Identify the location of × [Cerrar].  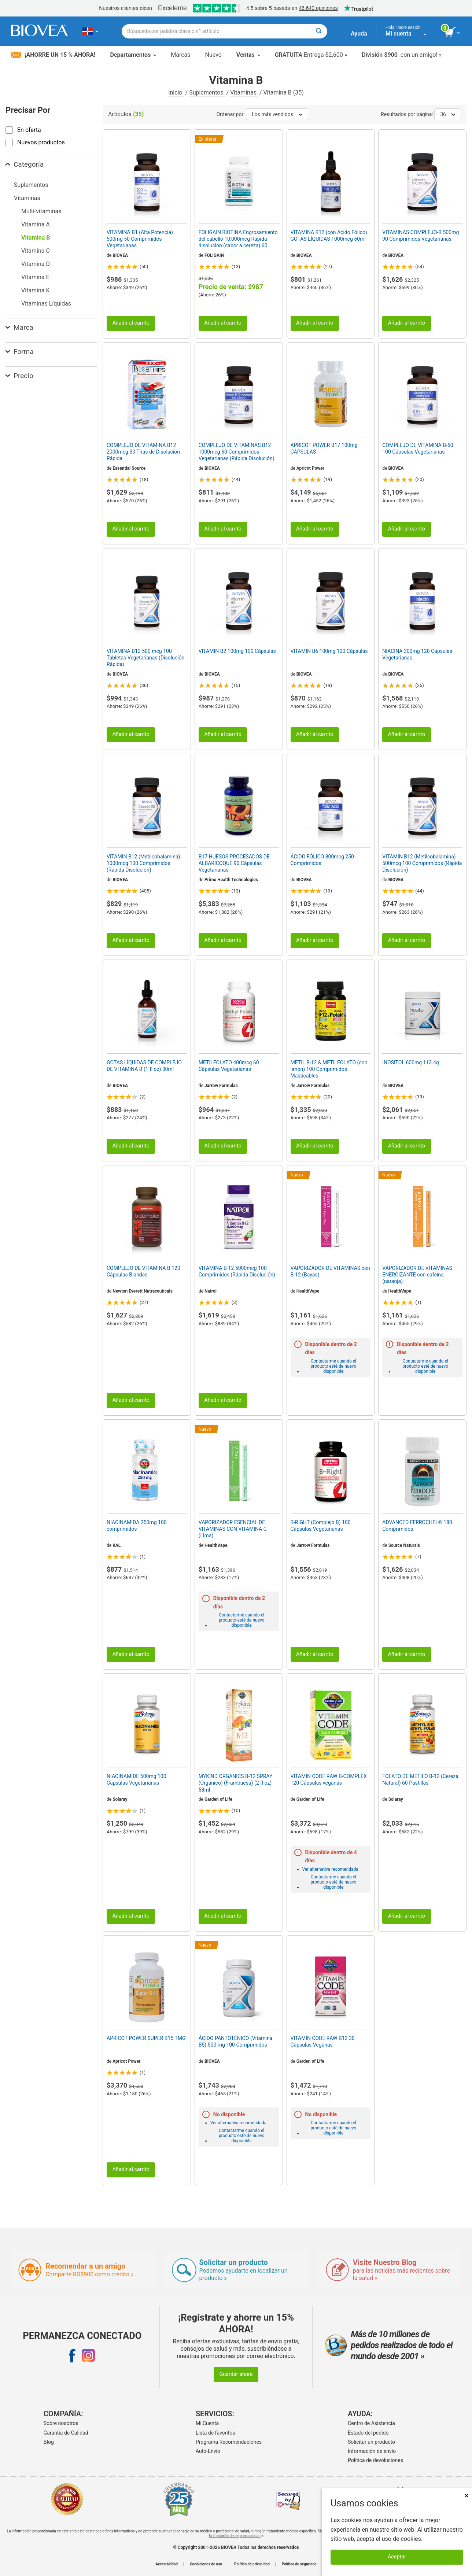
(466, 2495).